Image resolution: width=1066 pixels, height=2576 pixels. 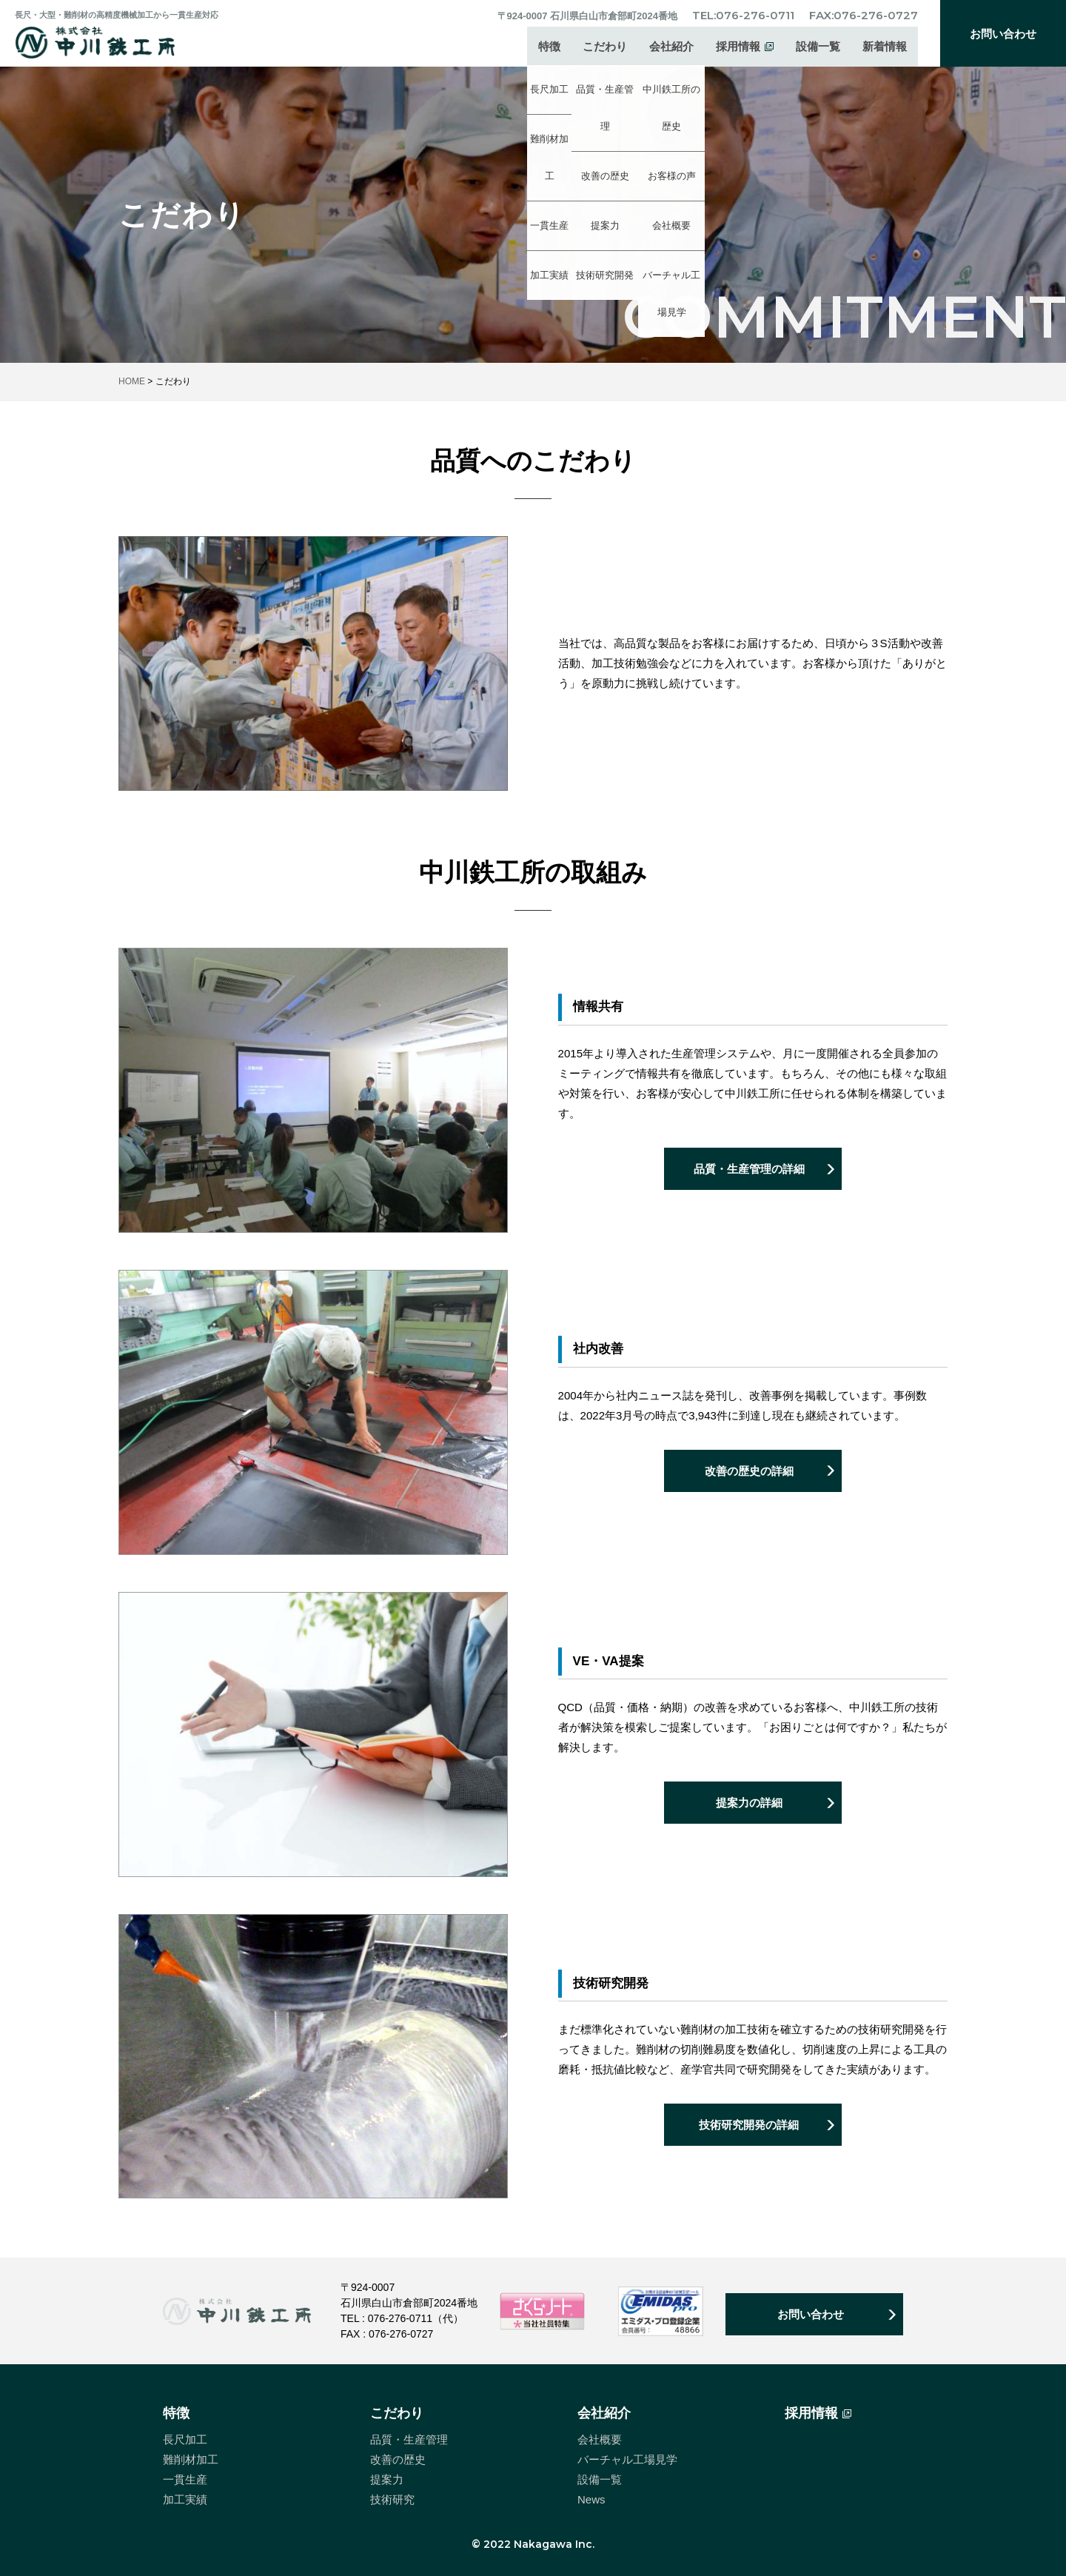 What do you see at coordinates (749, 1473) in the screenshot?
I see `改善の歴史の詳細` at bounding box center [749, 1473].